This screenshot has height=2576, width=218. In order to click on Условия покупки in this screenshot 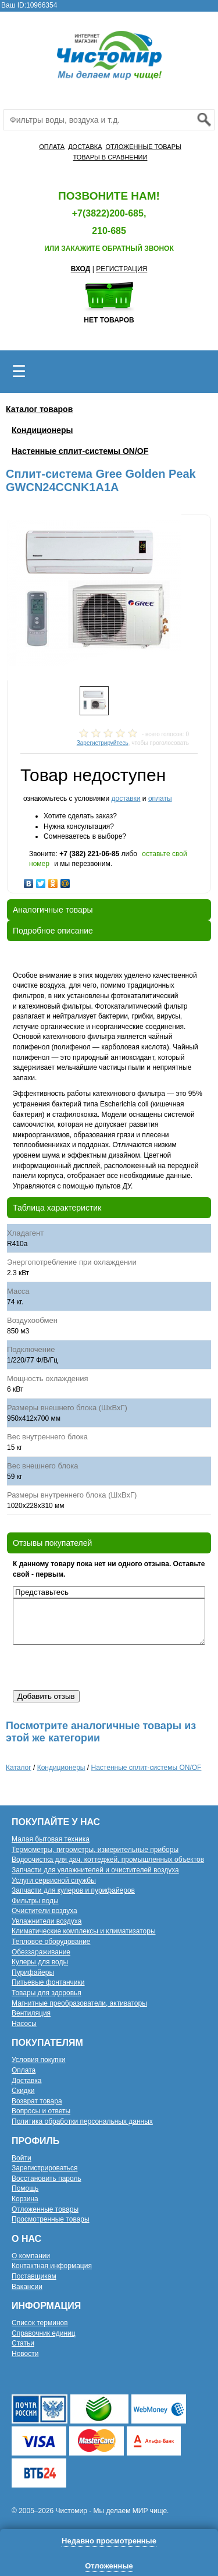, I will do `click(39, 2060)`.